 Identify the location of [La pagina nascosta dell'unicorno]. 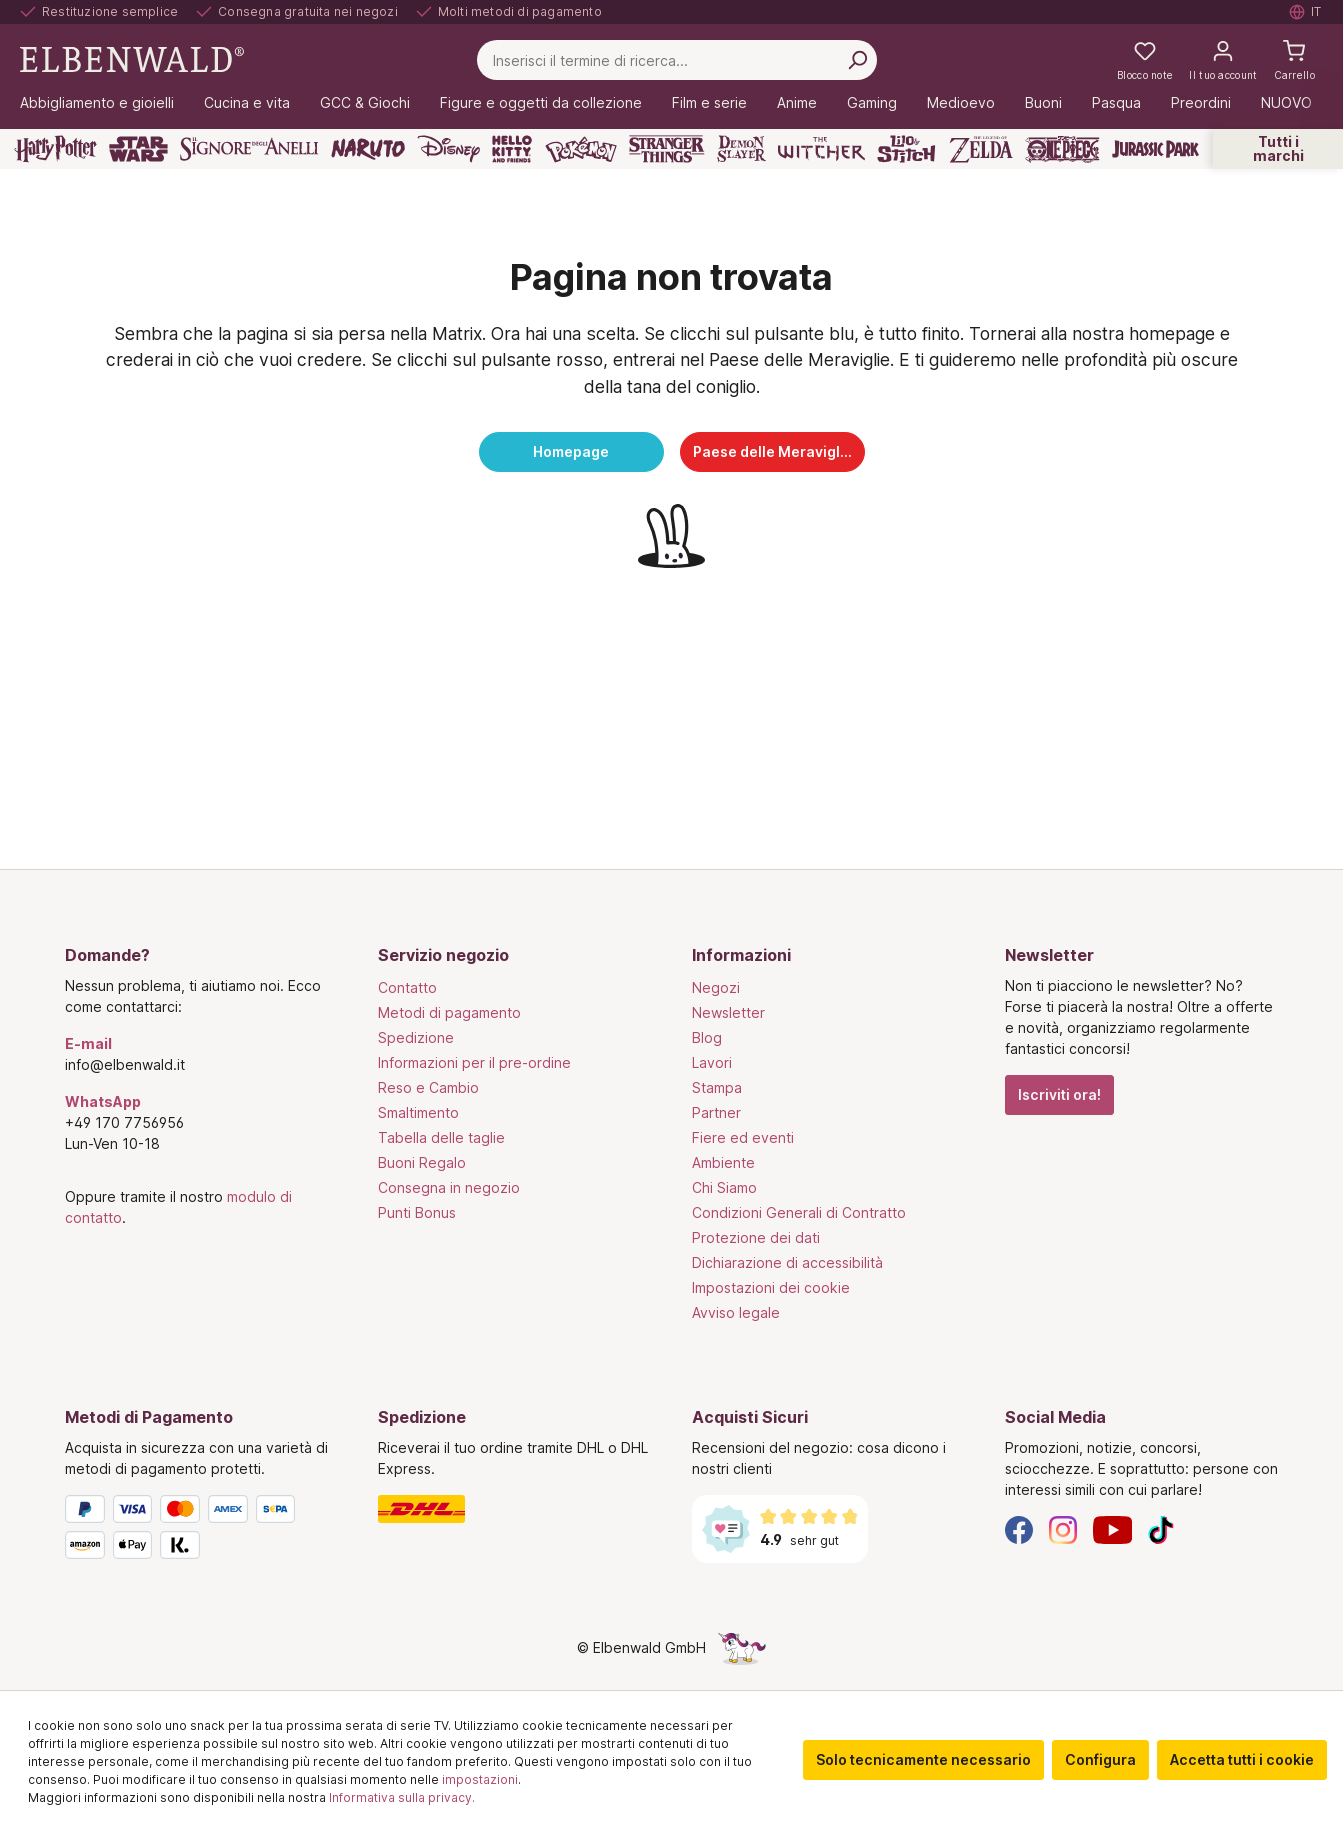
(742, 1647).